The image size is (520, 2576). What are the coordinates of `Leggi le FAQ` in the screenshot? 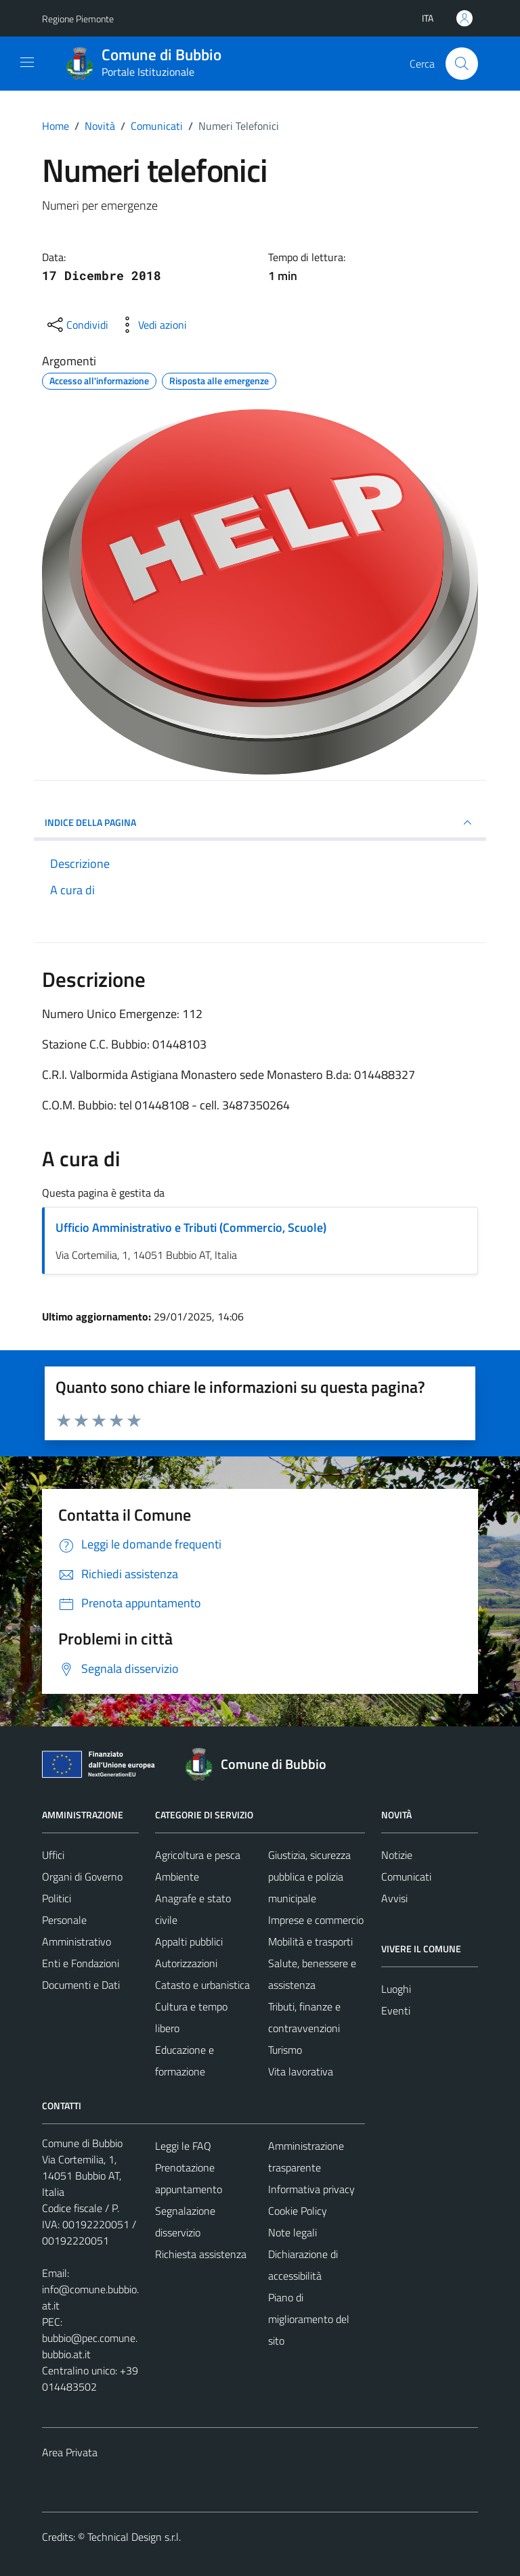 It's located at (183, 2146).